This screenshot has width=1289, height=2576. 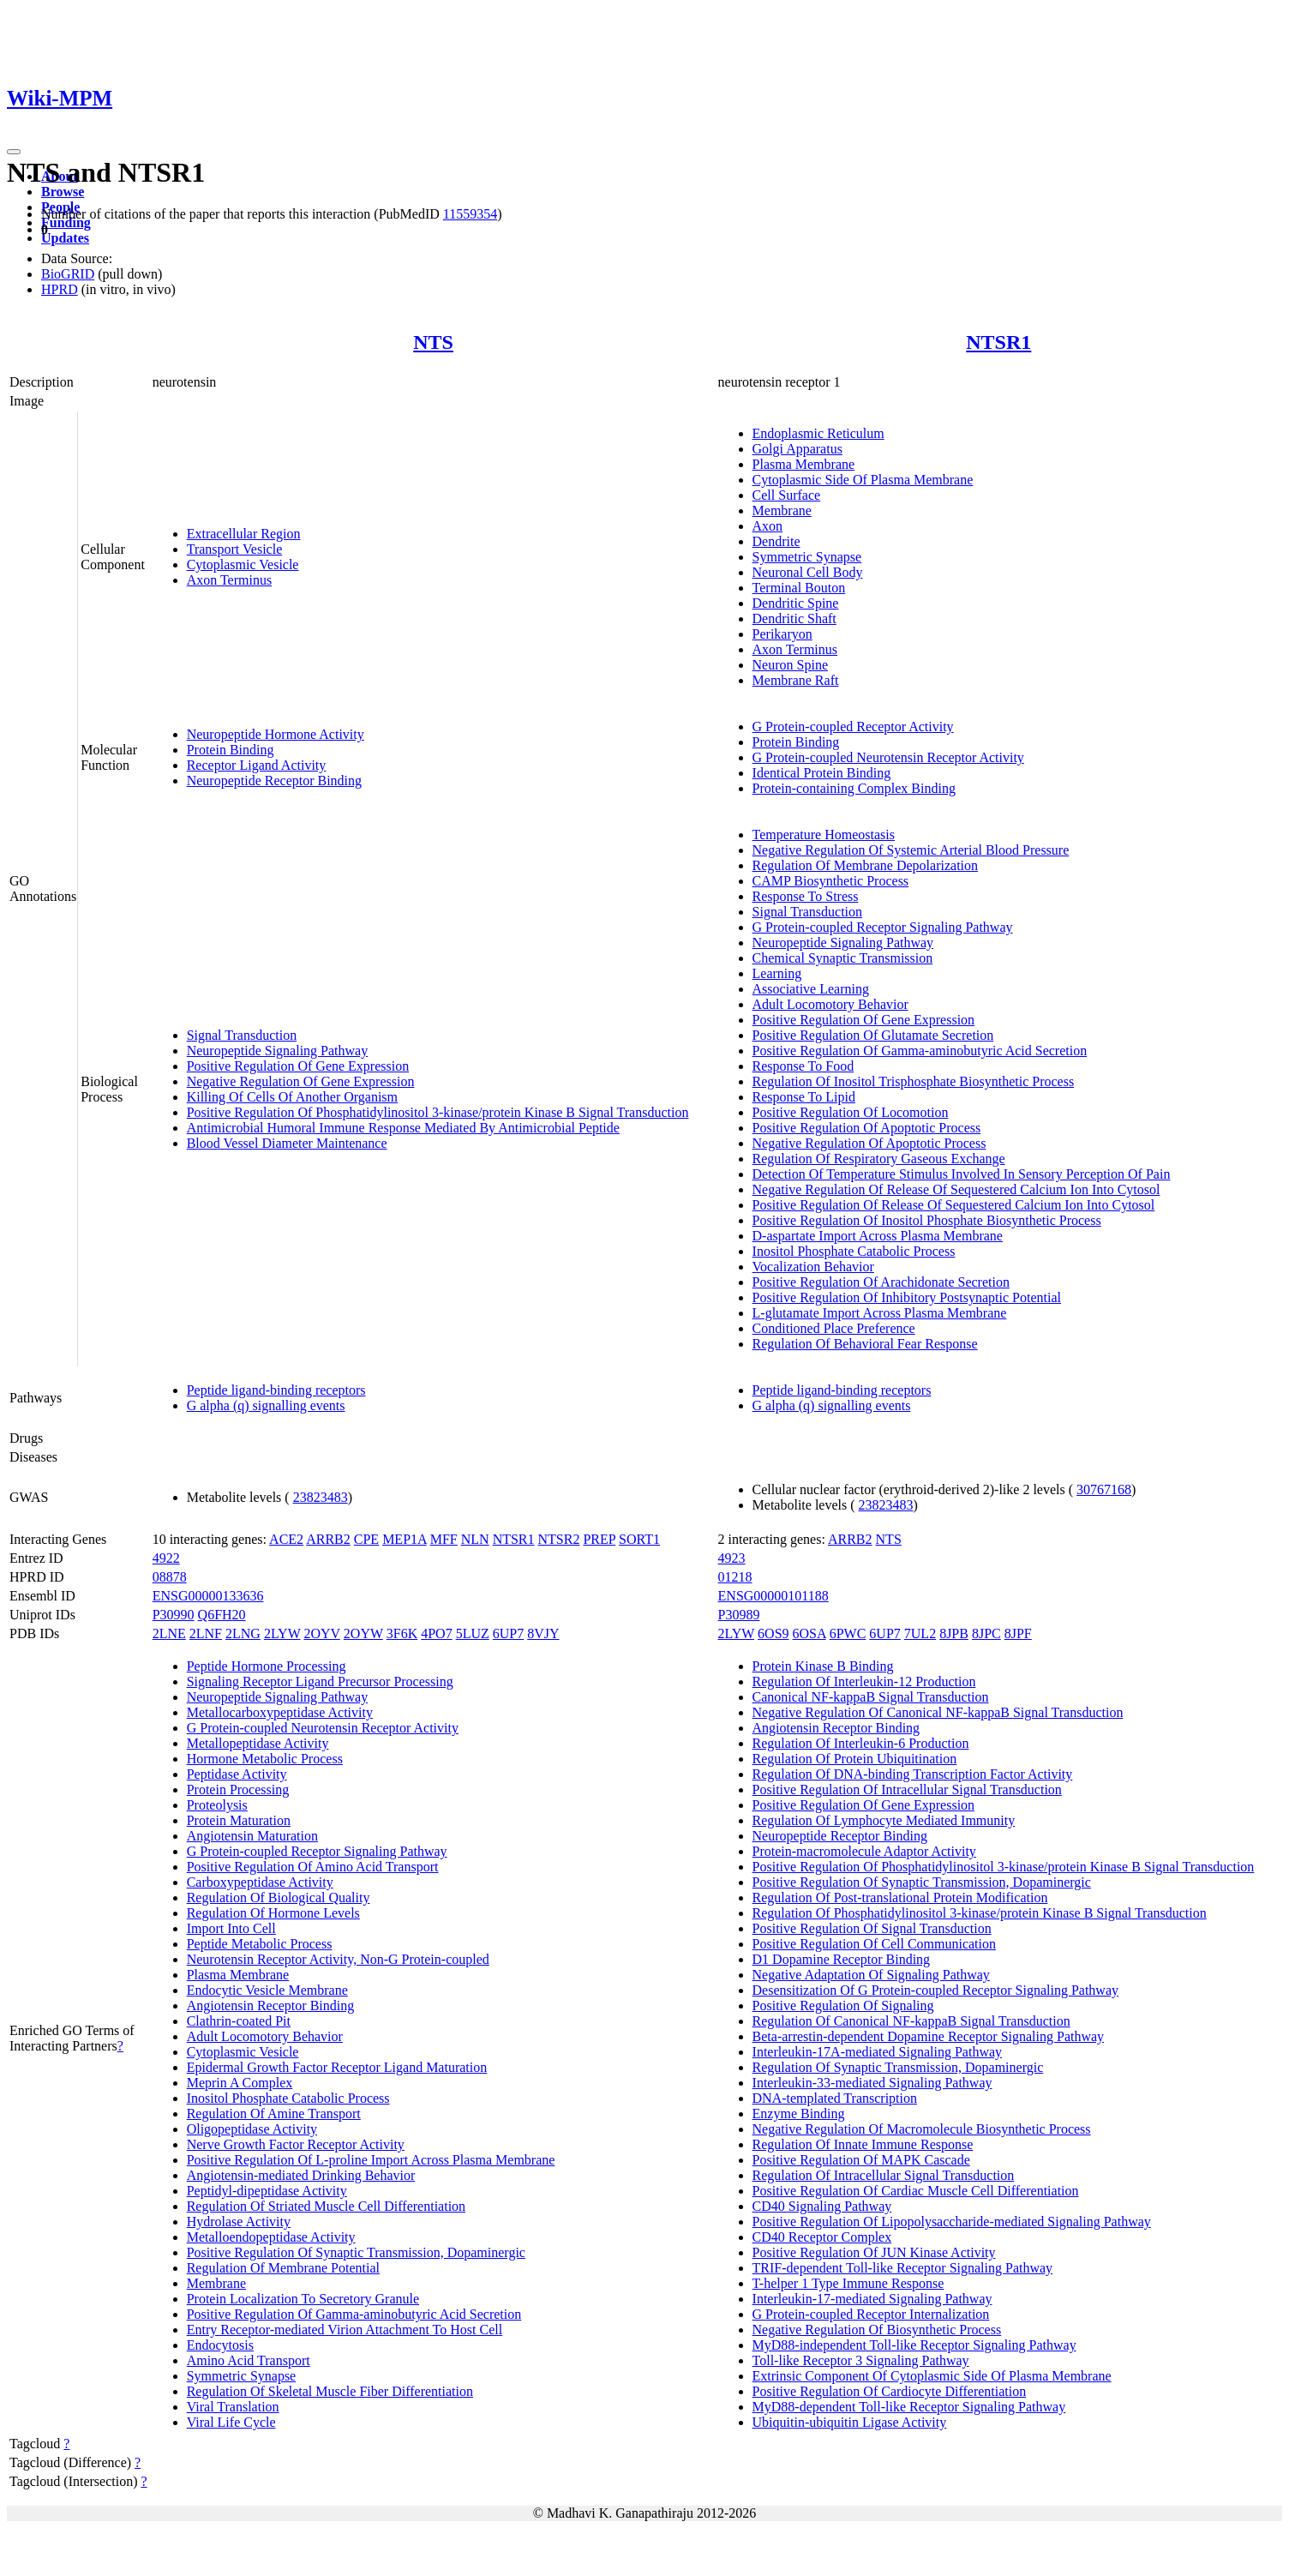 I want to click on Golgi Apparatus, so click(x=797, y=448).